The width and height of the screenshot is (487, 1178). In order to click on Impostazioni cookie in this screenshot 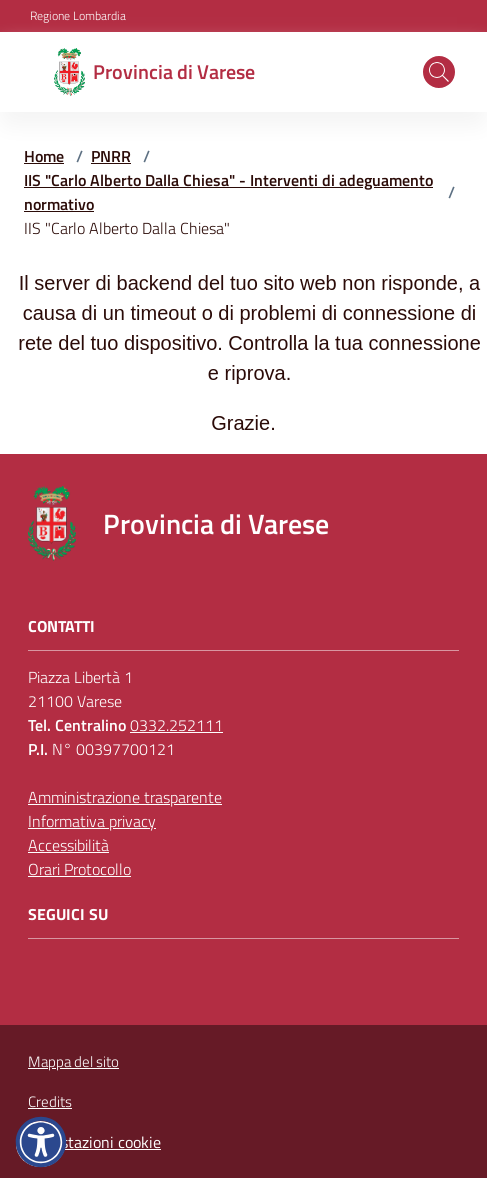, I will do `click(94, 1142)`.